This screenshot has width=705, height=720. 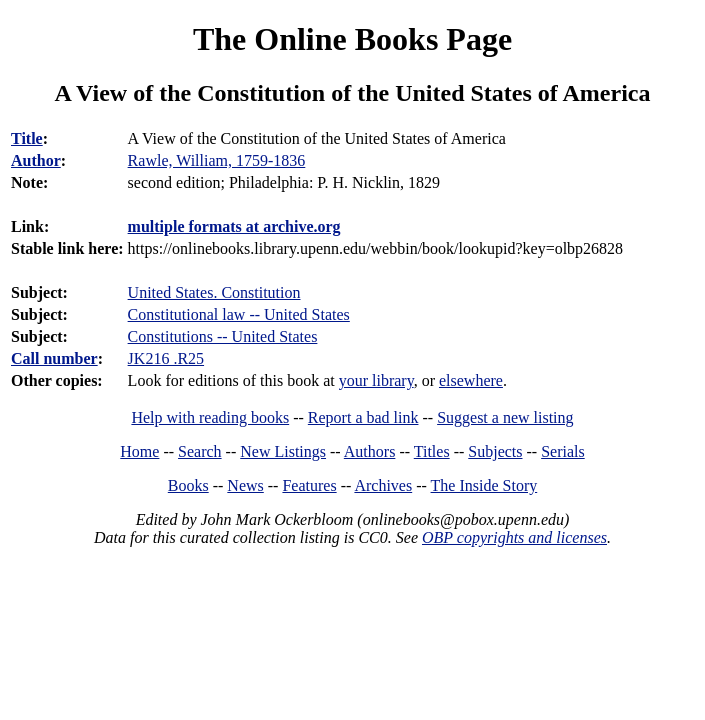 What do you see at coordinates (210, 417) in the screenshot?
I see `Help with reading books` at bounding box center [210, 417].